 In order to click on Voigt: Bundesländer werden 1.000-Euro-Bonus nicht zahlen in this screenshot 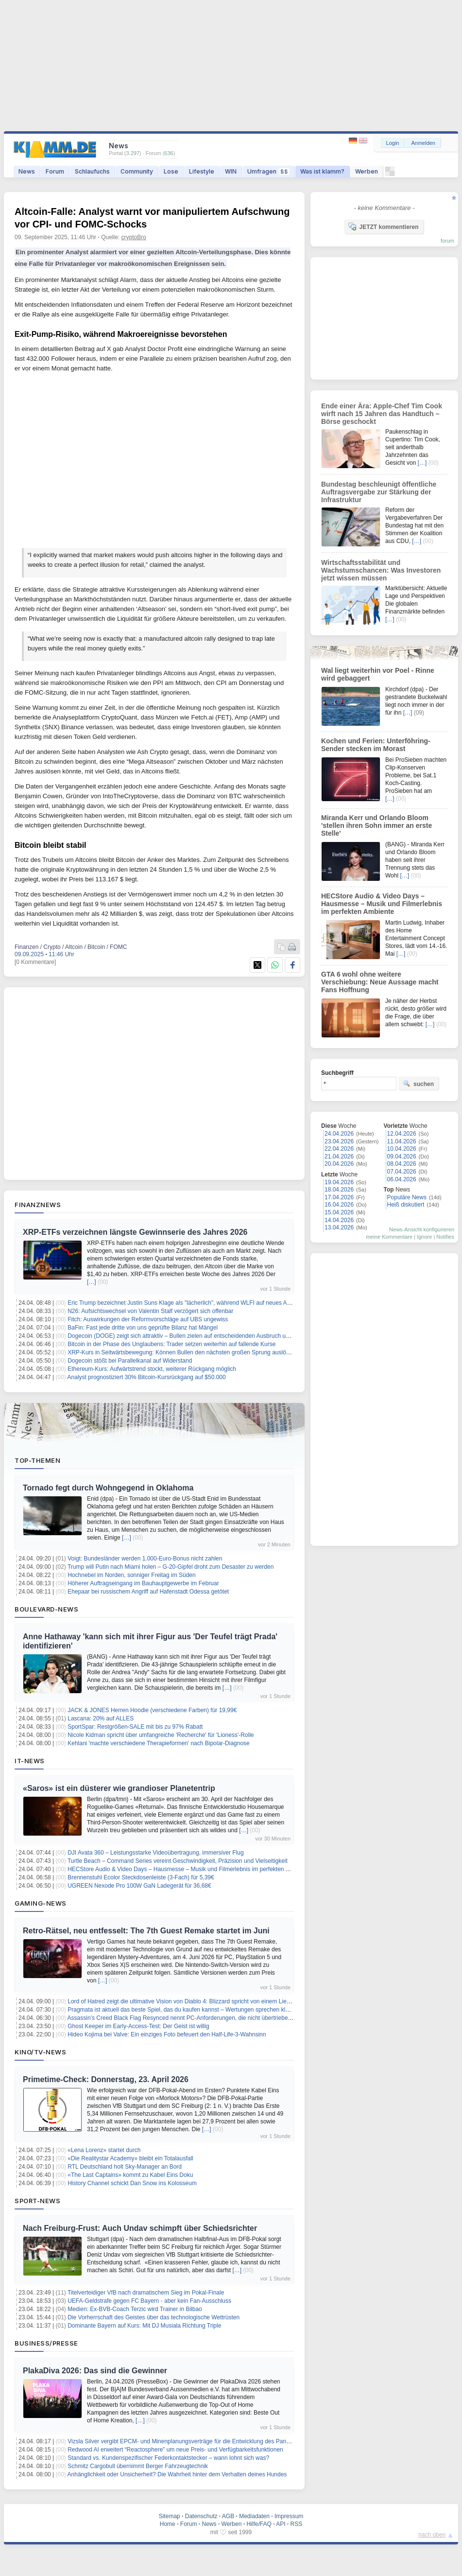, I will do `click(145, 1558)`.